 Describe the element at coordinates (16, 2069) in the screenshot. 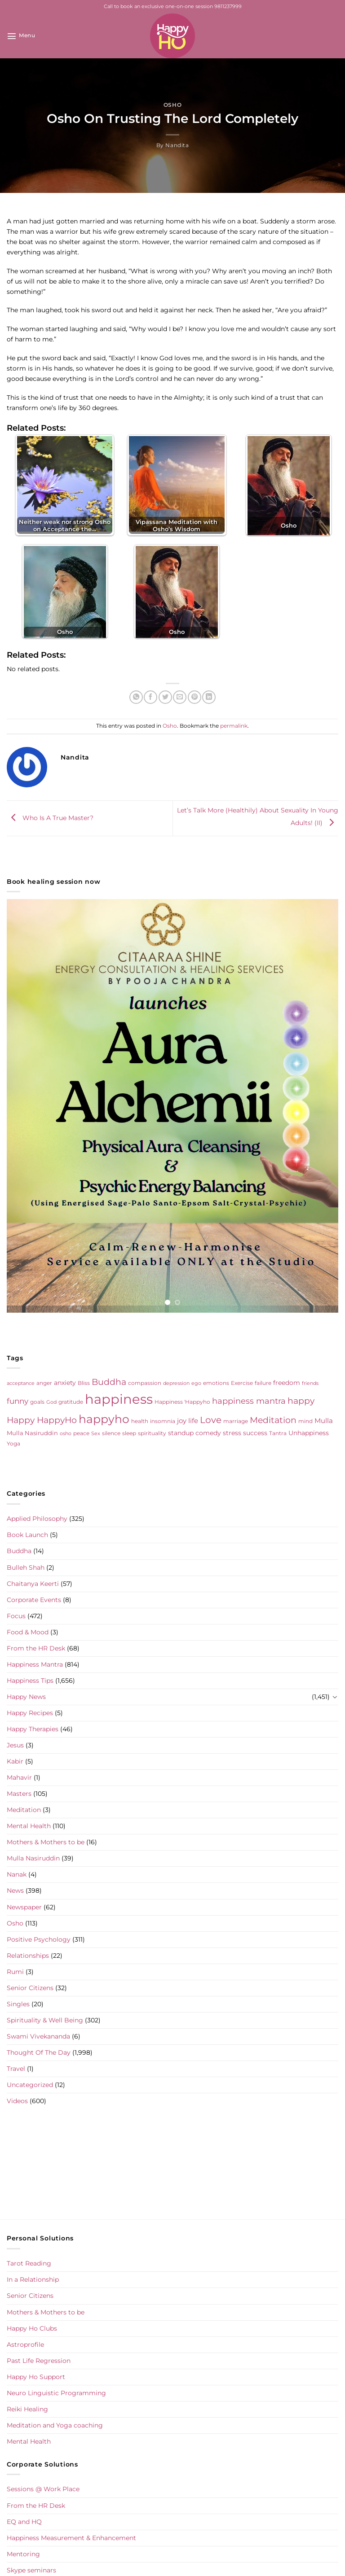

I see `Travel` at that location.